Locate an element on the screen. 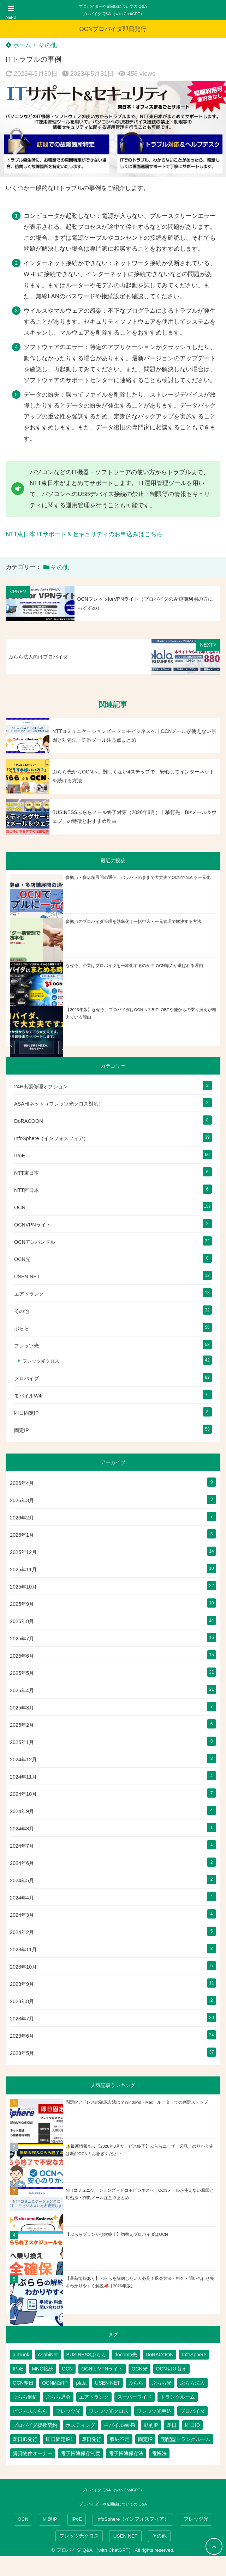 This screenshot has width=226, height=2576. MNO接続 [MNO接続 (2個の項目)] is located at coordinates (42, 2369).